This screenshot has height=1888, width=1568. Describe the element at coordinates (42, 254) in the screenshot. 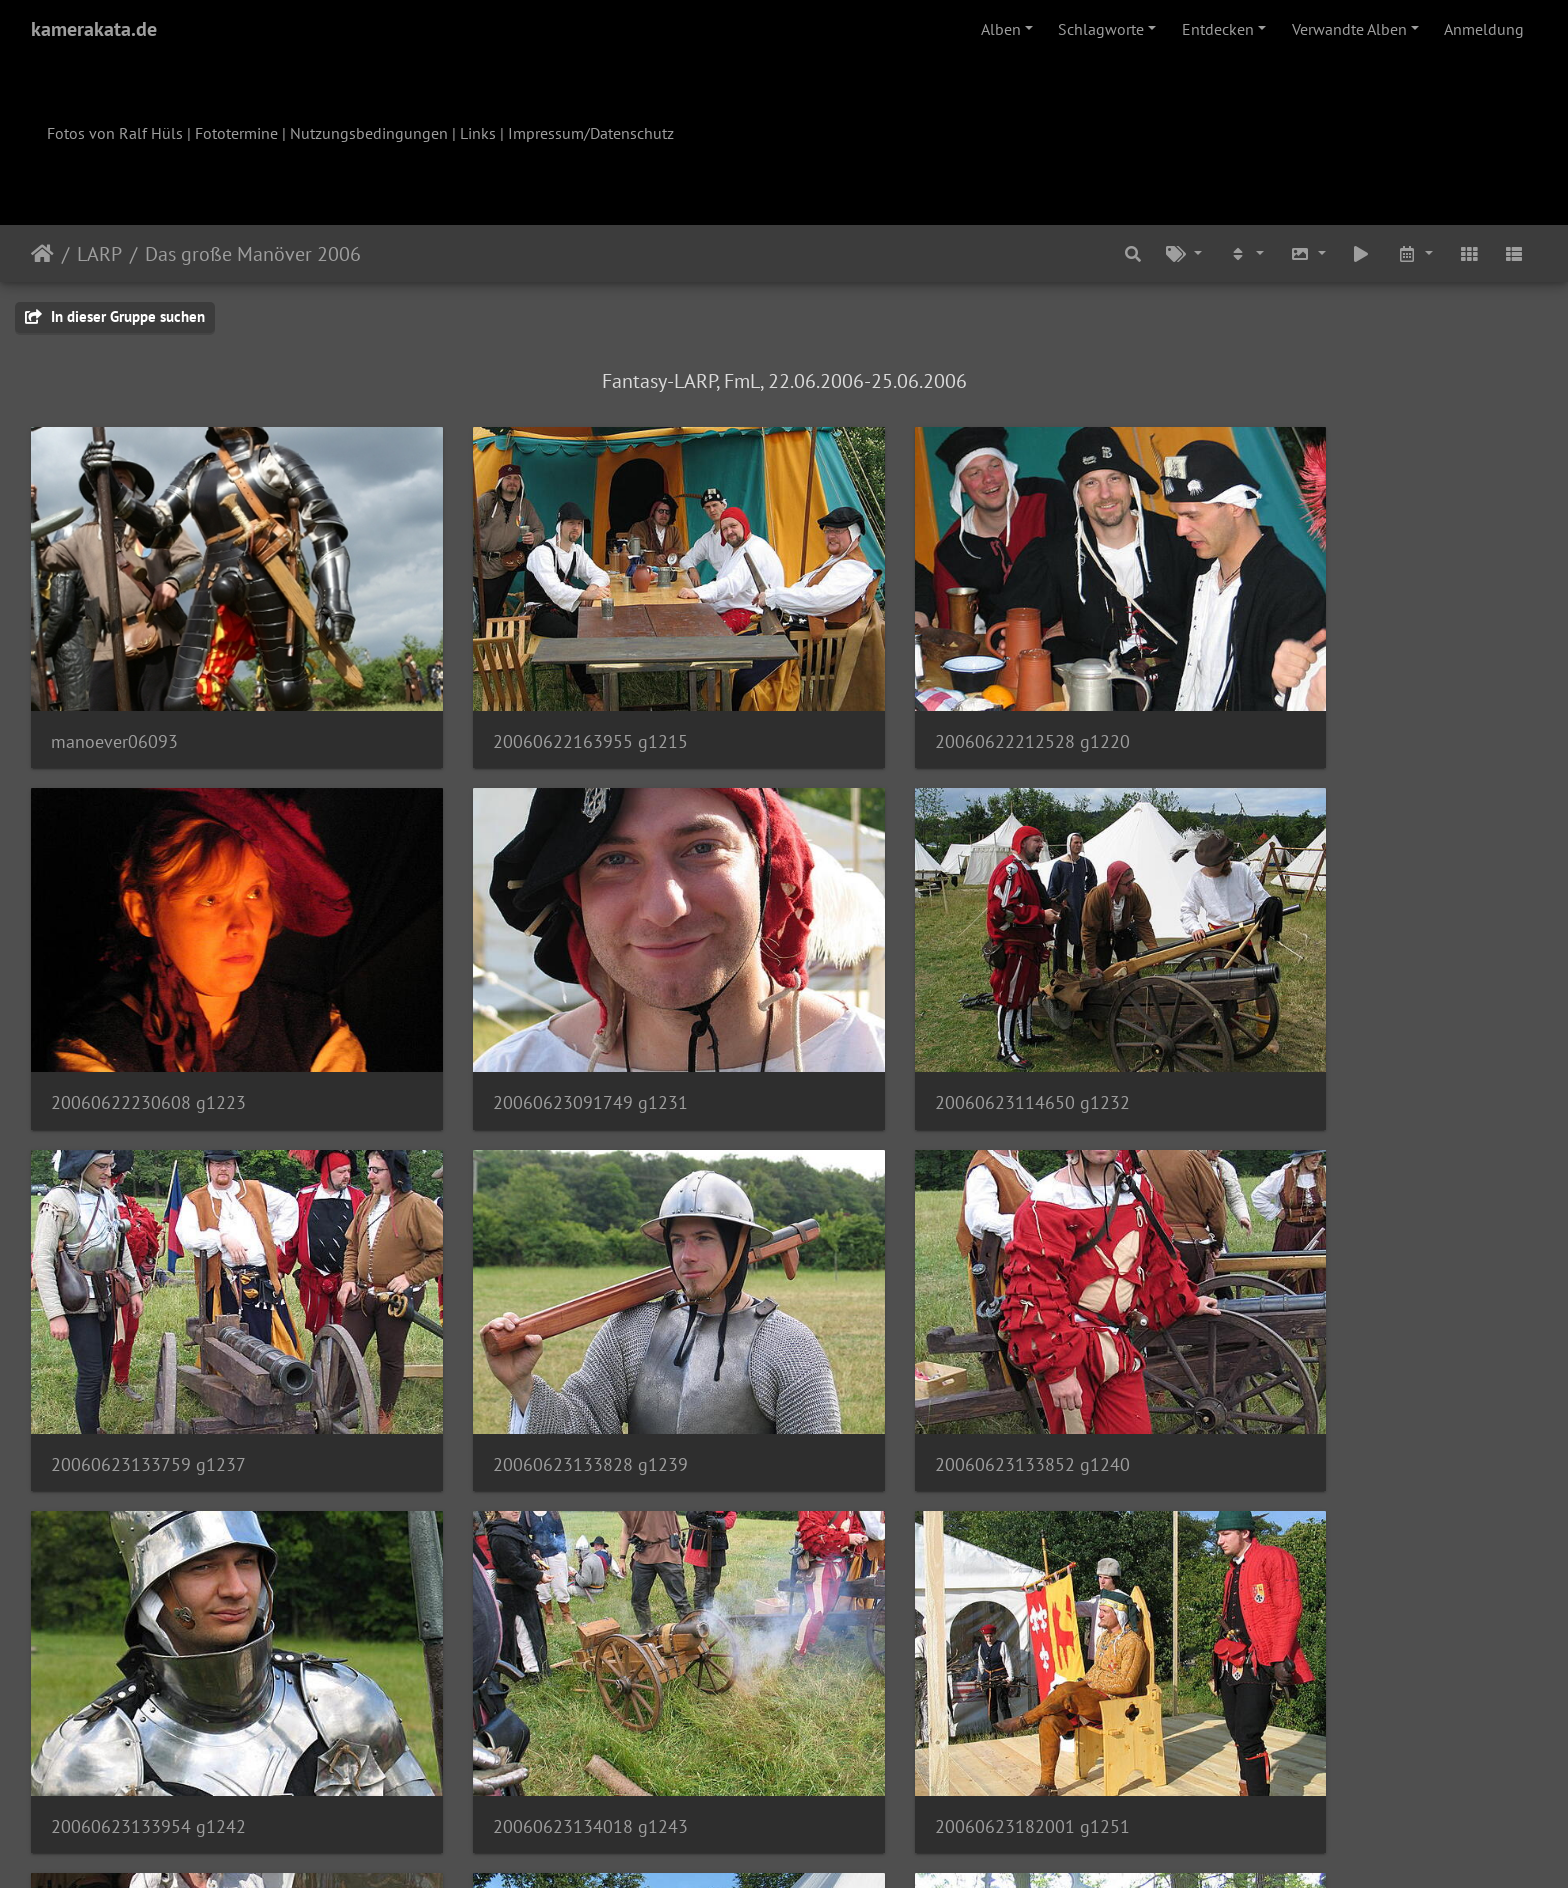

I see `Startseite` at that location.